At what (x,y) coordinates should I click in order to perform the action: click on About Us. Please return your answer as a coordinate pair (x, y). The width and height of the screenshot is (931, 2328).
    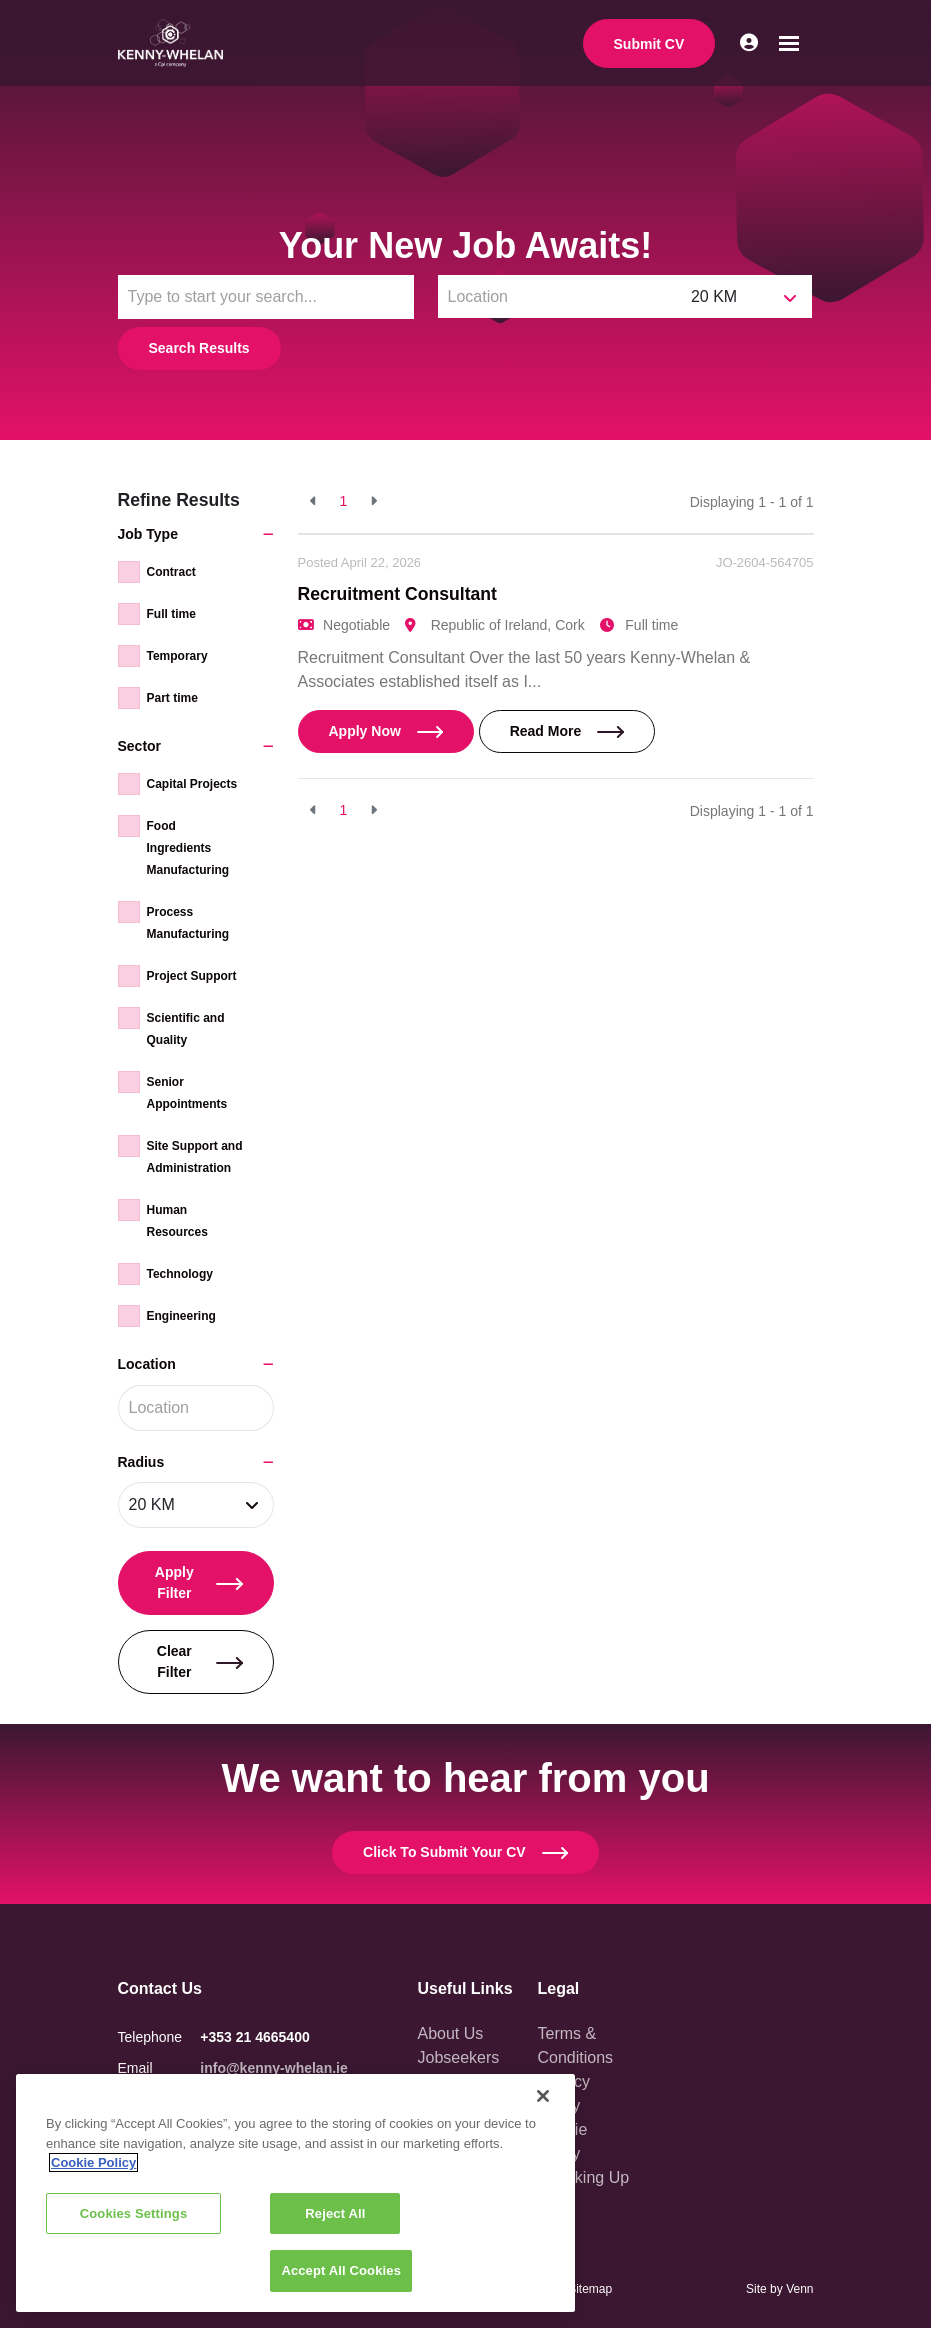
    Looking at the image, I should click on (451, 2033).